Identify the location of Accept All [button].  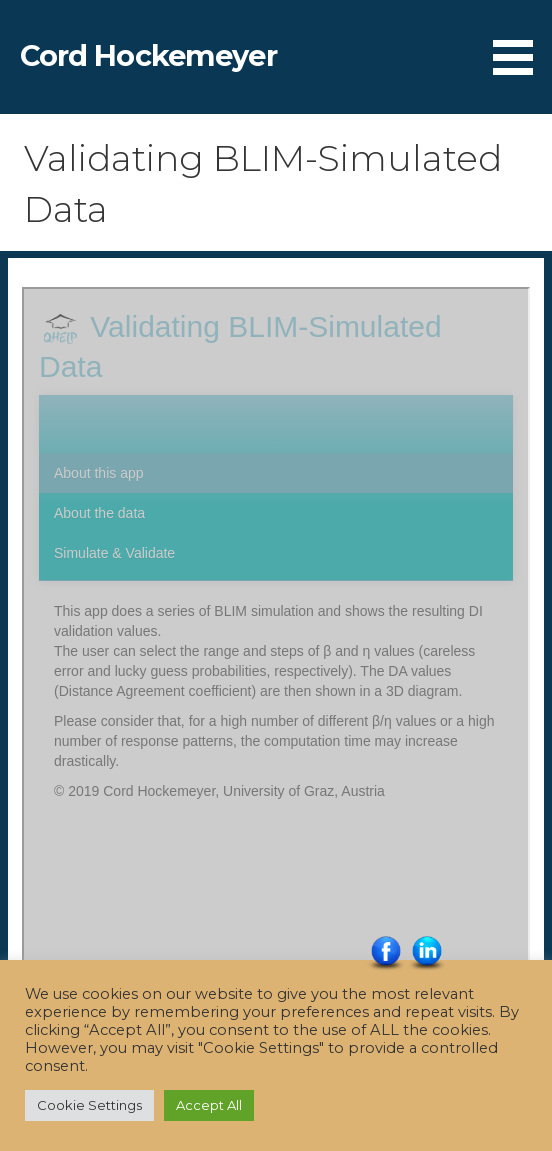
(209, 1105).